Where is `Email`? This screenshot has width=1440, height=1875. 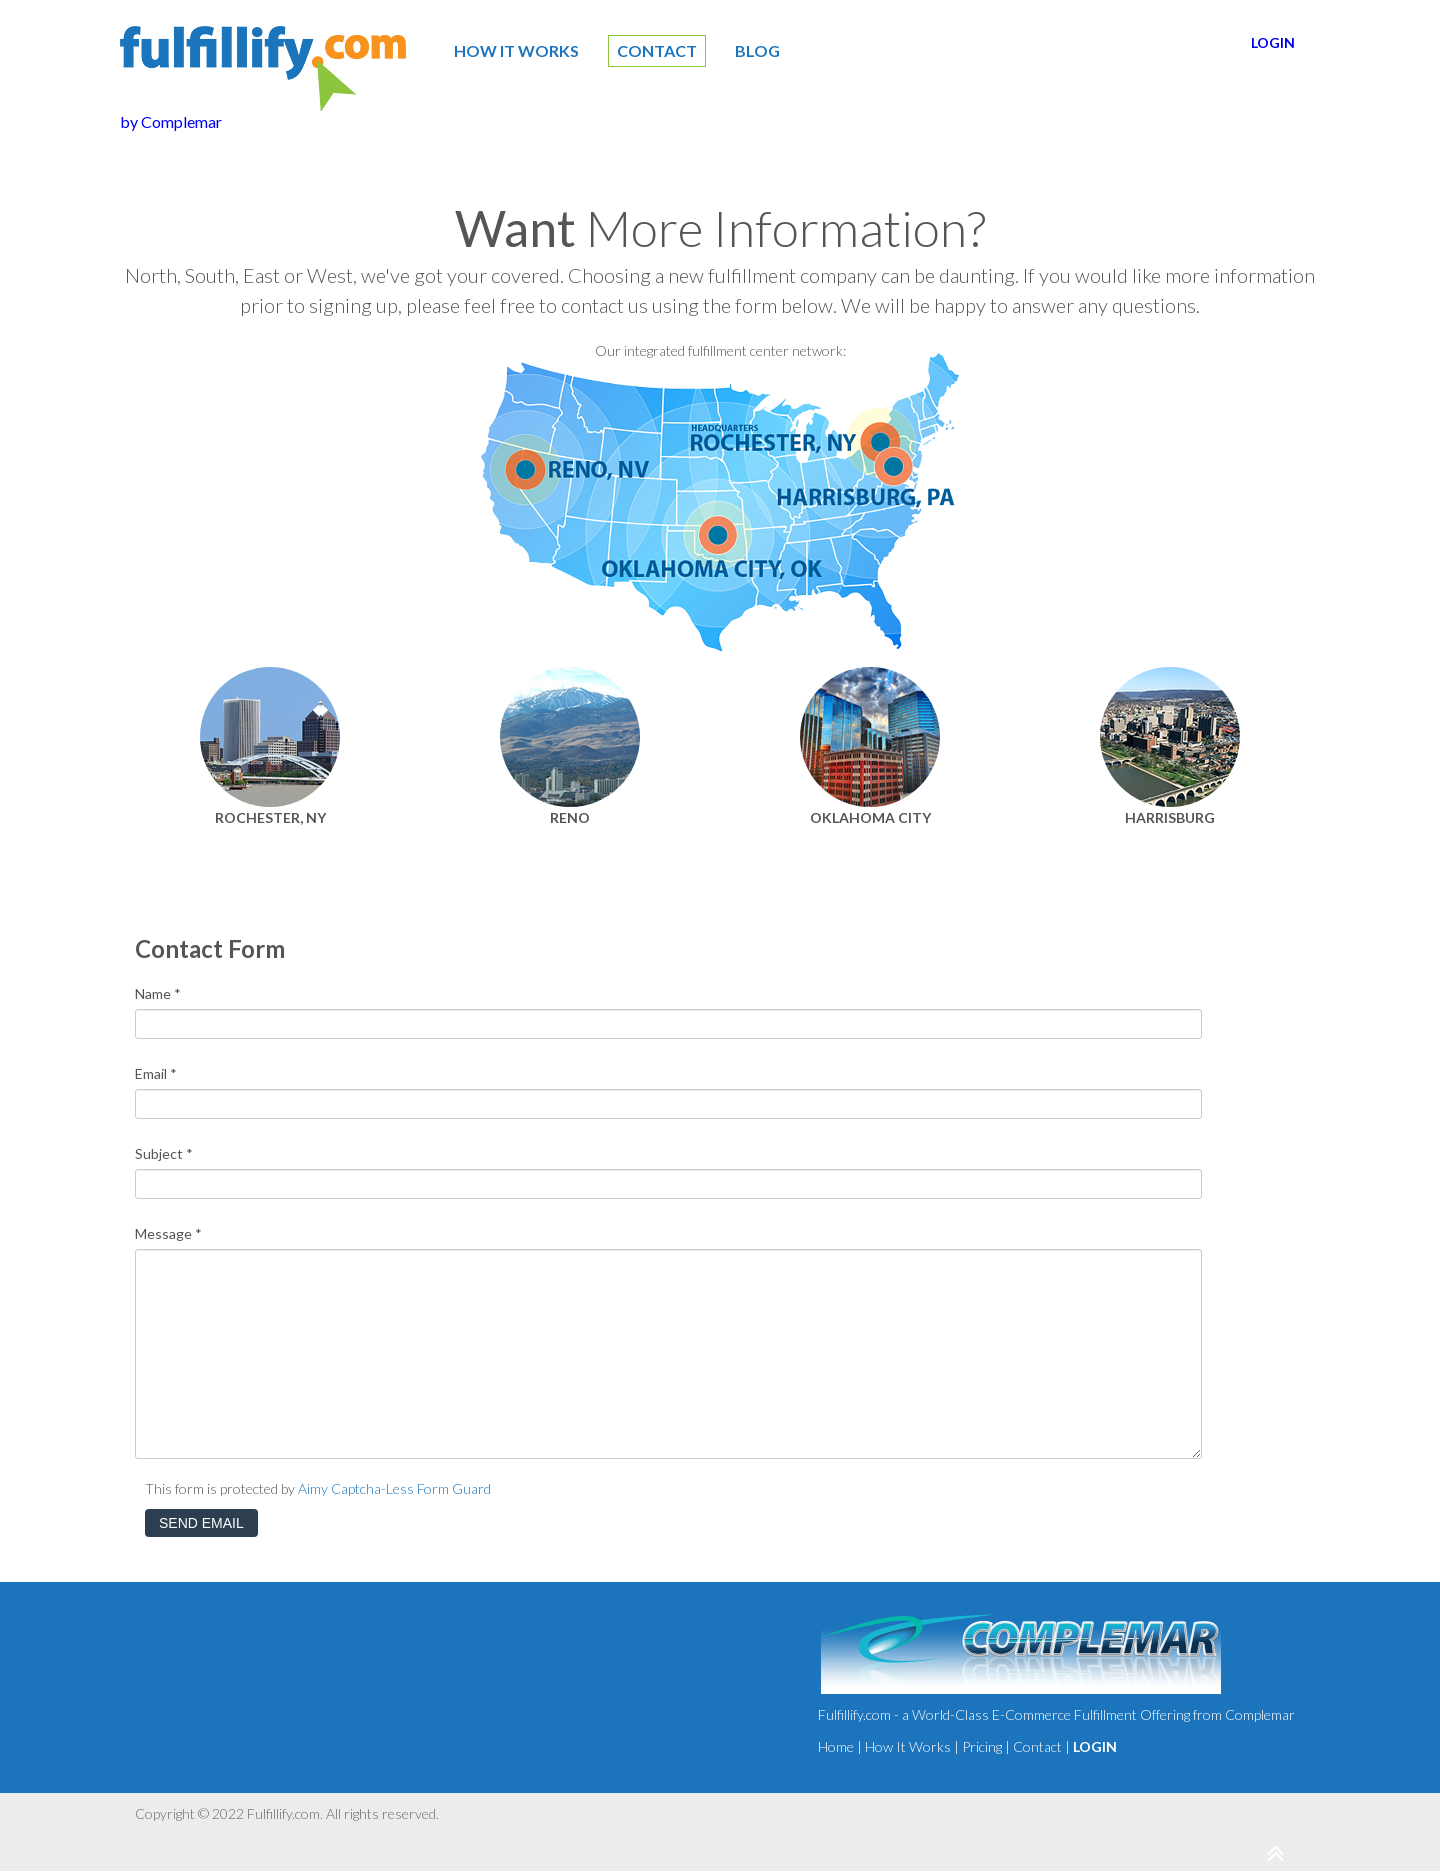 Email is located at coordinates (156, 1073).